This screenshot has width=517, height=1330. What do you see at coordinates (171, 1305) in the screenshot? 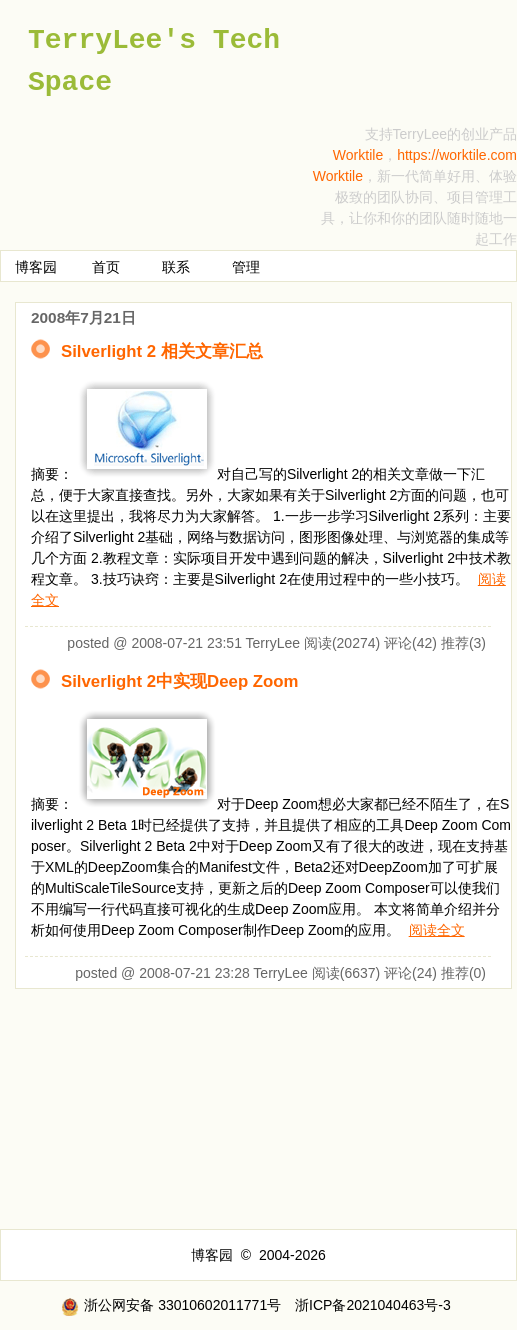
I see `浙公网安备 33010602011771号` at bounding box center [171, 1305].